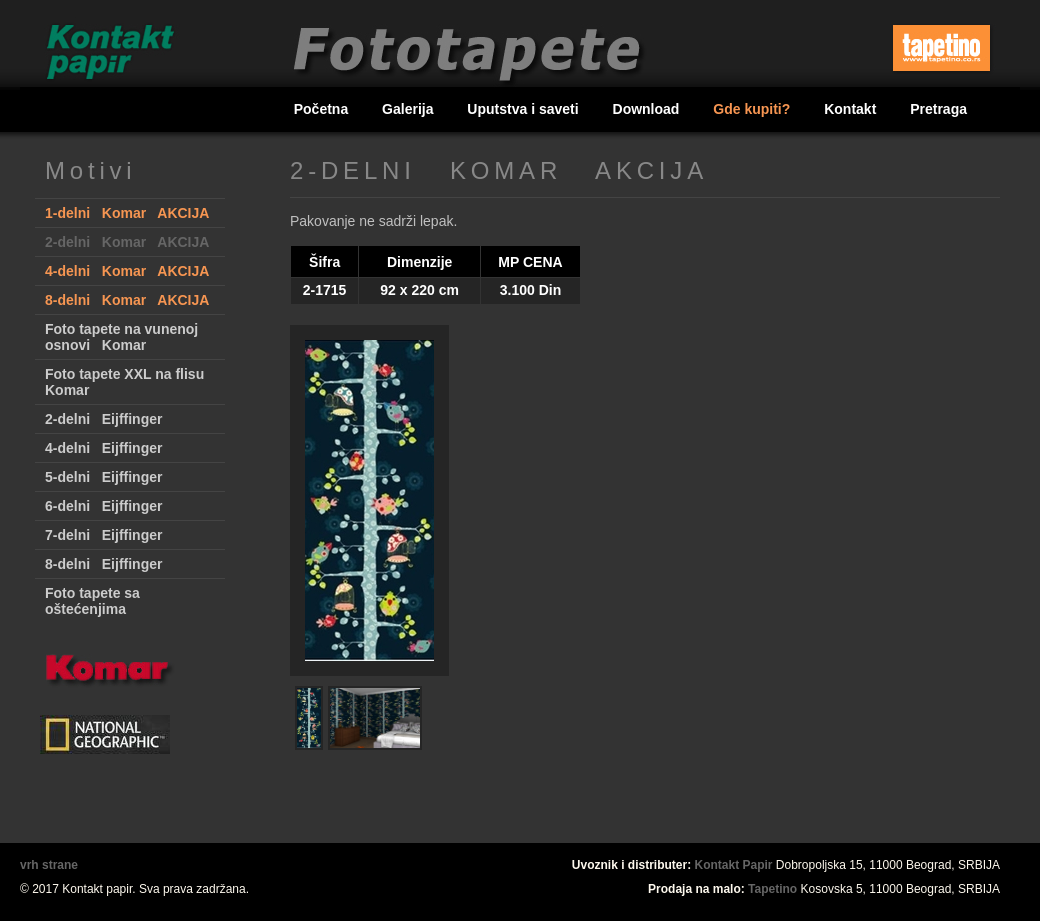  Describe the element at coordinates (103, 448) in the screenshot. I see `4-delni Eijffinger` at that location.